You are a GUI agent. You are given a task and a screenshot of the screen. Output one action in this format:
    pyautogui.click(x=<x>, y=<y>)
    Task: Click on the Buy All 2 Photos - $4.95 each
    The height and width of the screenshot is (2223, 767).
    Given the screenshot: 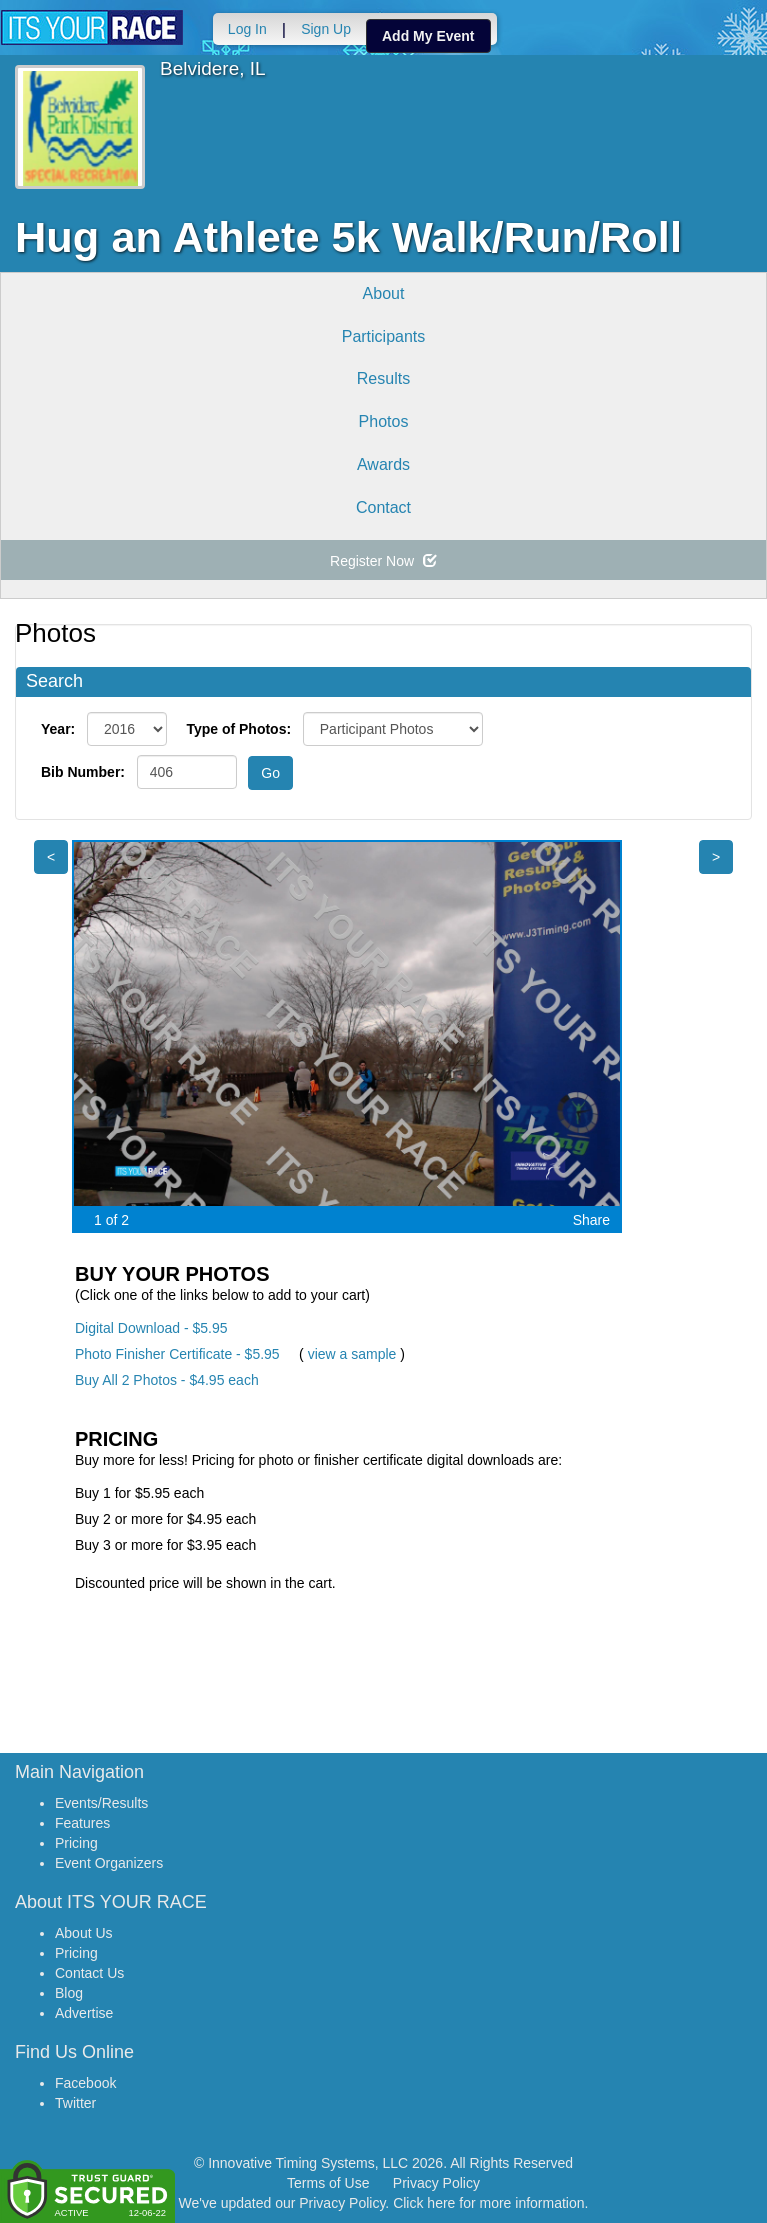 What is the action you would take?
    pyautogui.click(x=167, y=1380)
    